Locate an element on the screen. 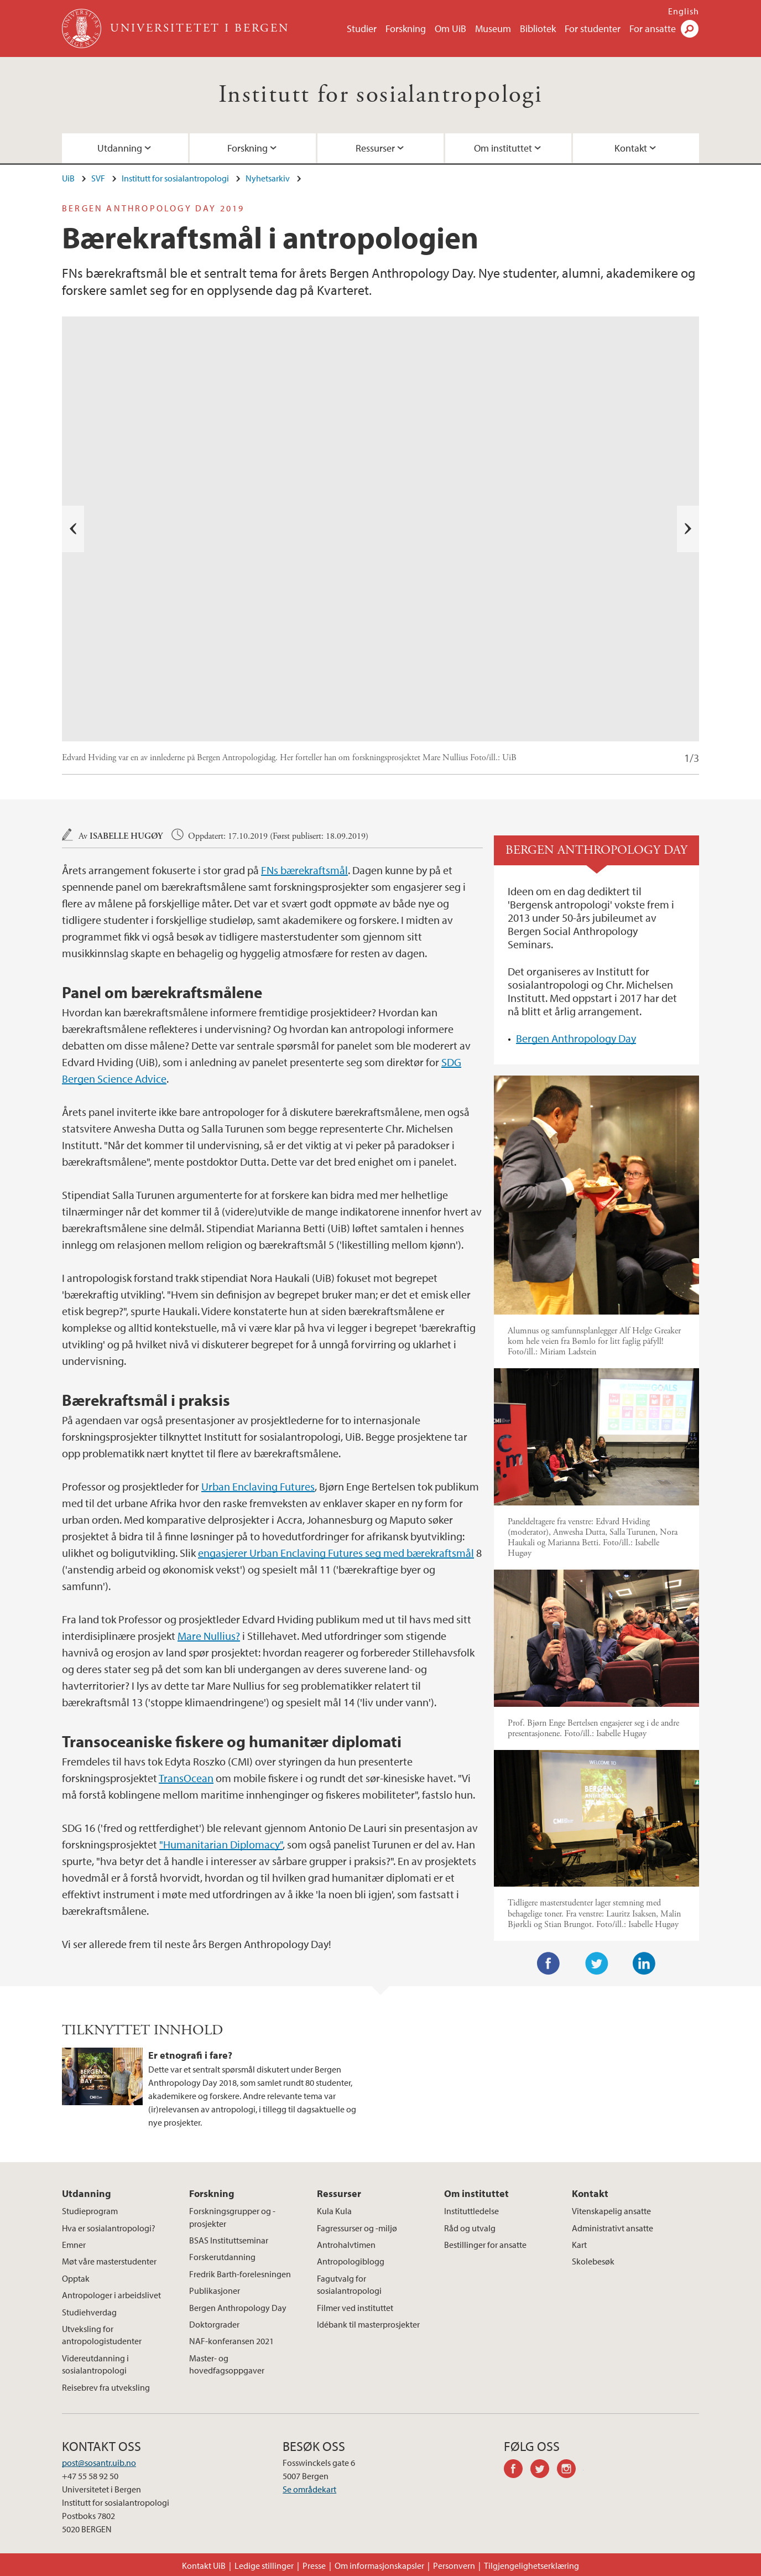 The width and height of the screenshot is (761, 2576). Fagutvalg for sosialantropologi is located at coordinates (349, 2284).